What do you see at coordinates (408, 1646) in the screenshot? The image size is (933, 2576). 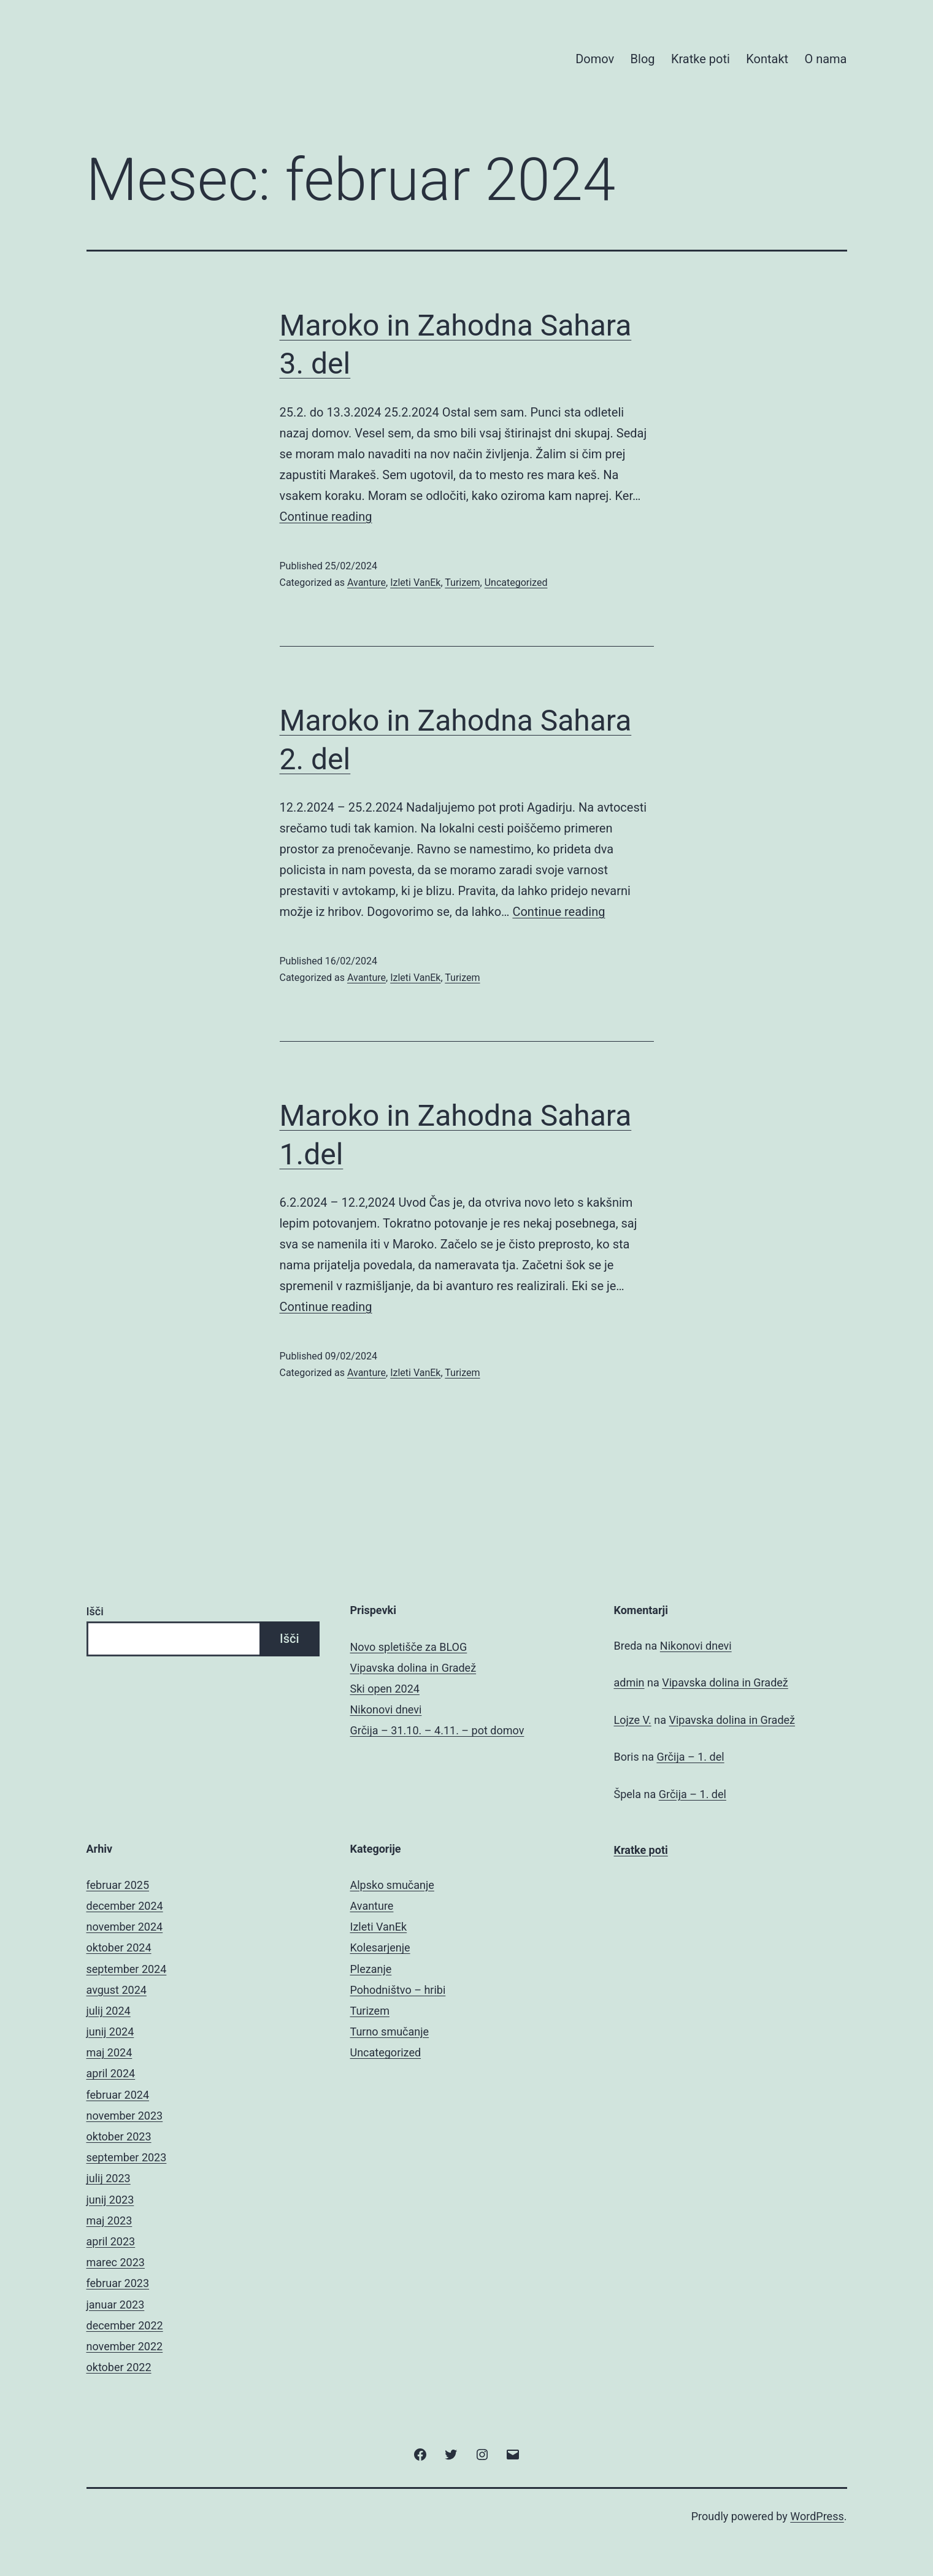 I see `Novo spletišče za BLOG` at bounding box center [408, 1646].